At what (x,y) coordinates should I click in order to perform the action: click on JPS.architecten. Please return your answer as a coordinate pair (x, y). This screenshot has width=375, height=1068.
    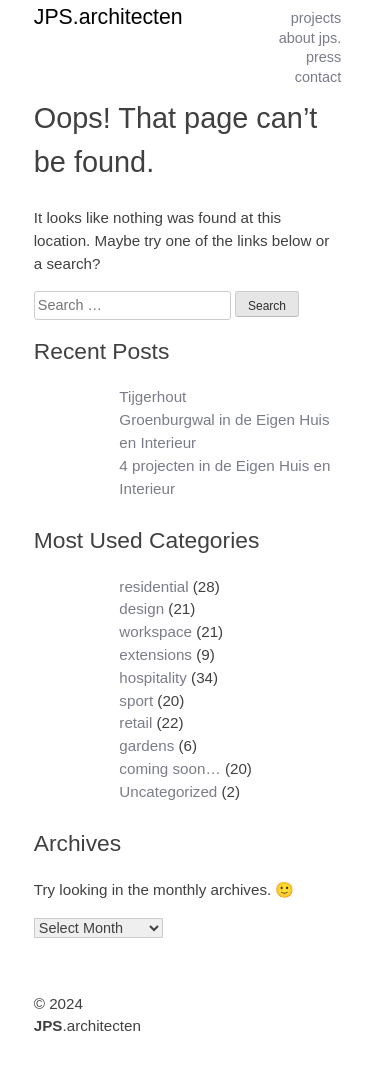
    Looking at the image, I should click on (108, 17).